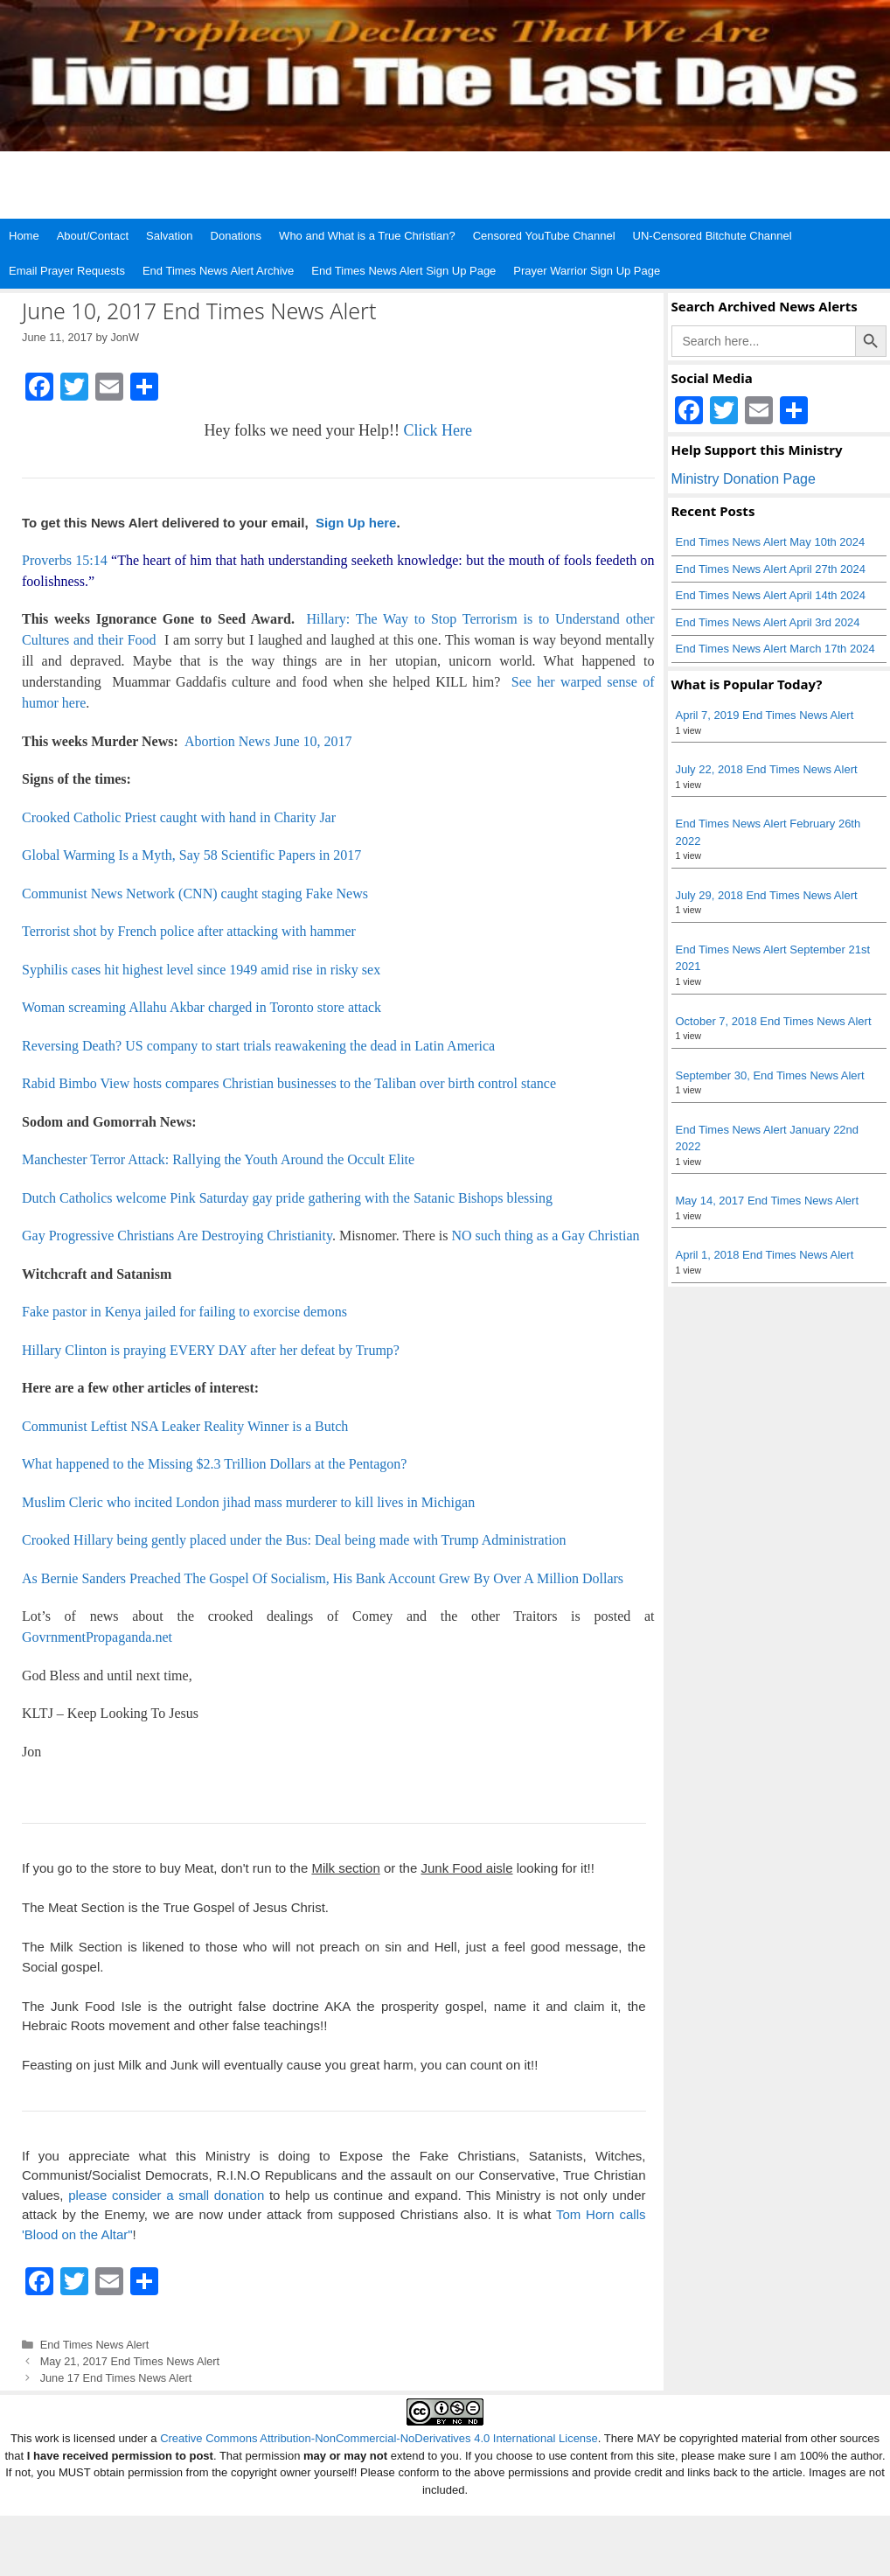 The height and width of the screenshot is (2576, 890). What do you see at coordinates (379, 2438) in the screenshot?
I see `Creative Commons Attribution-NonCommercial-NoDerivatives 4.0 International License` at bounding box center [379, 2438].